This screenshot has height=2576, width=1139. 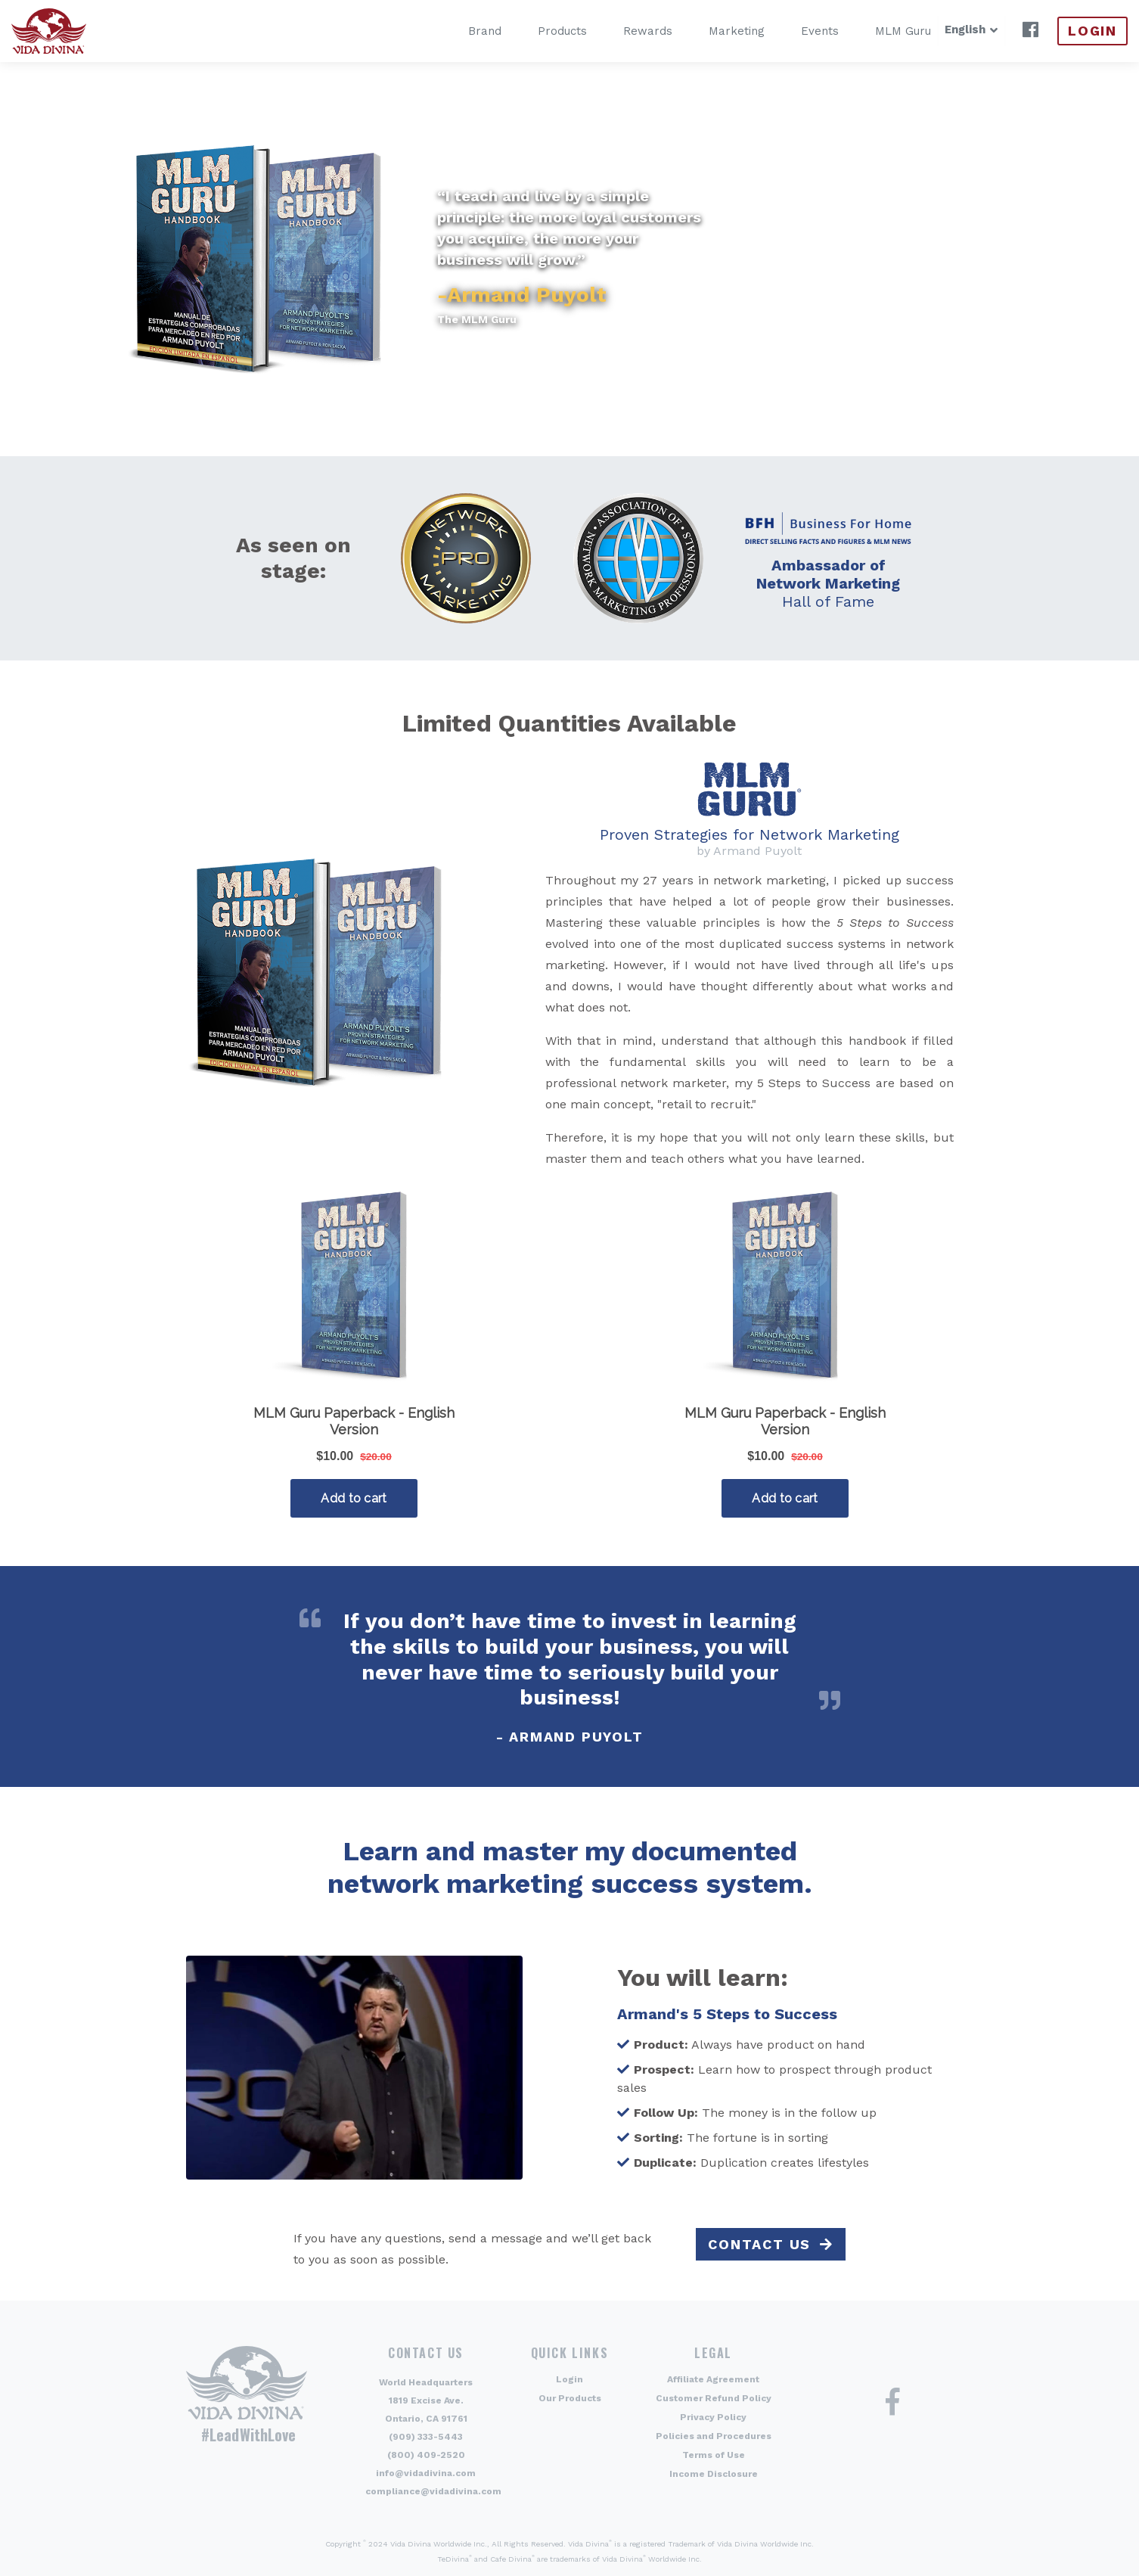 I want to click on Privacy Policy, so click(x=713, y=2417).